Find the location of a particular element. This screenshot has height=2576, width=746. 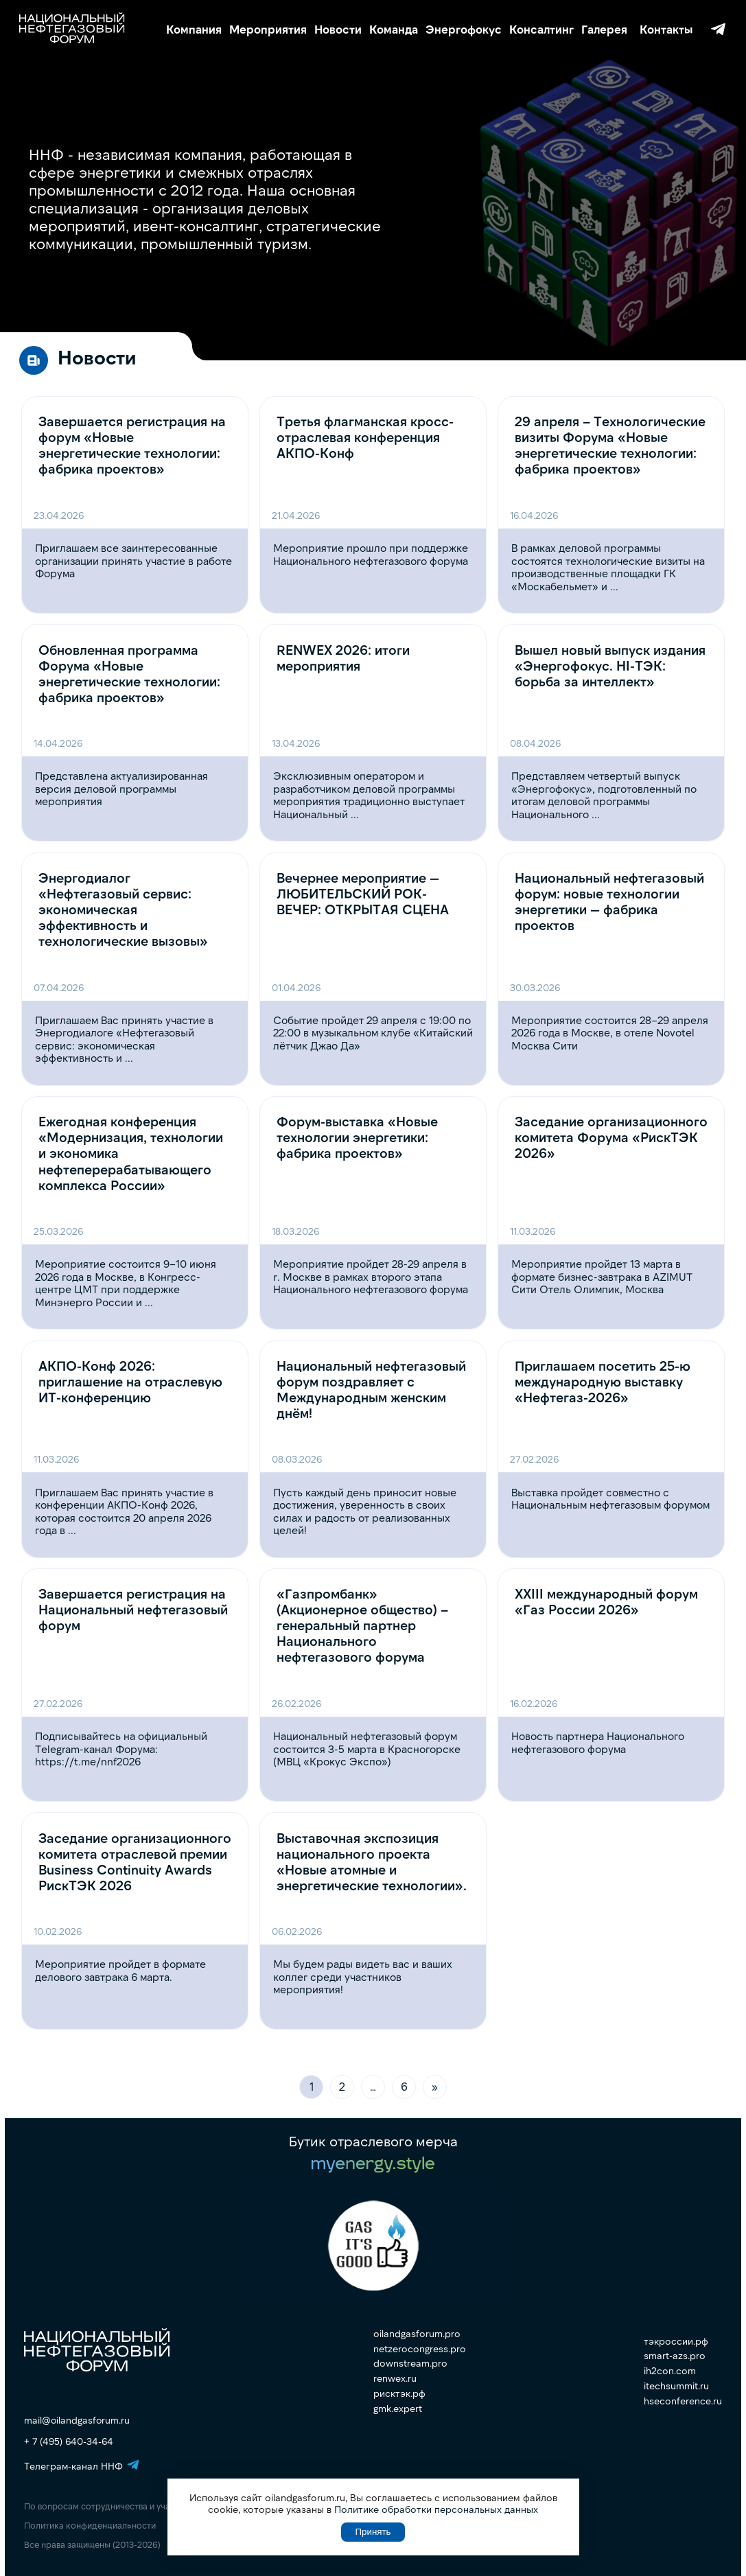

Политике обработки персональных данных is located at coordinates (436, 2509).